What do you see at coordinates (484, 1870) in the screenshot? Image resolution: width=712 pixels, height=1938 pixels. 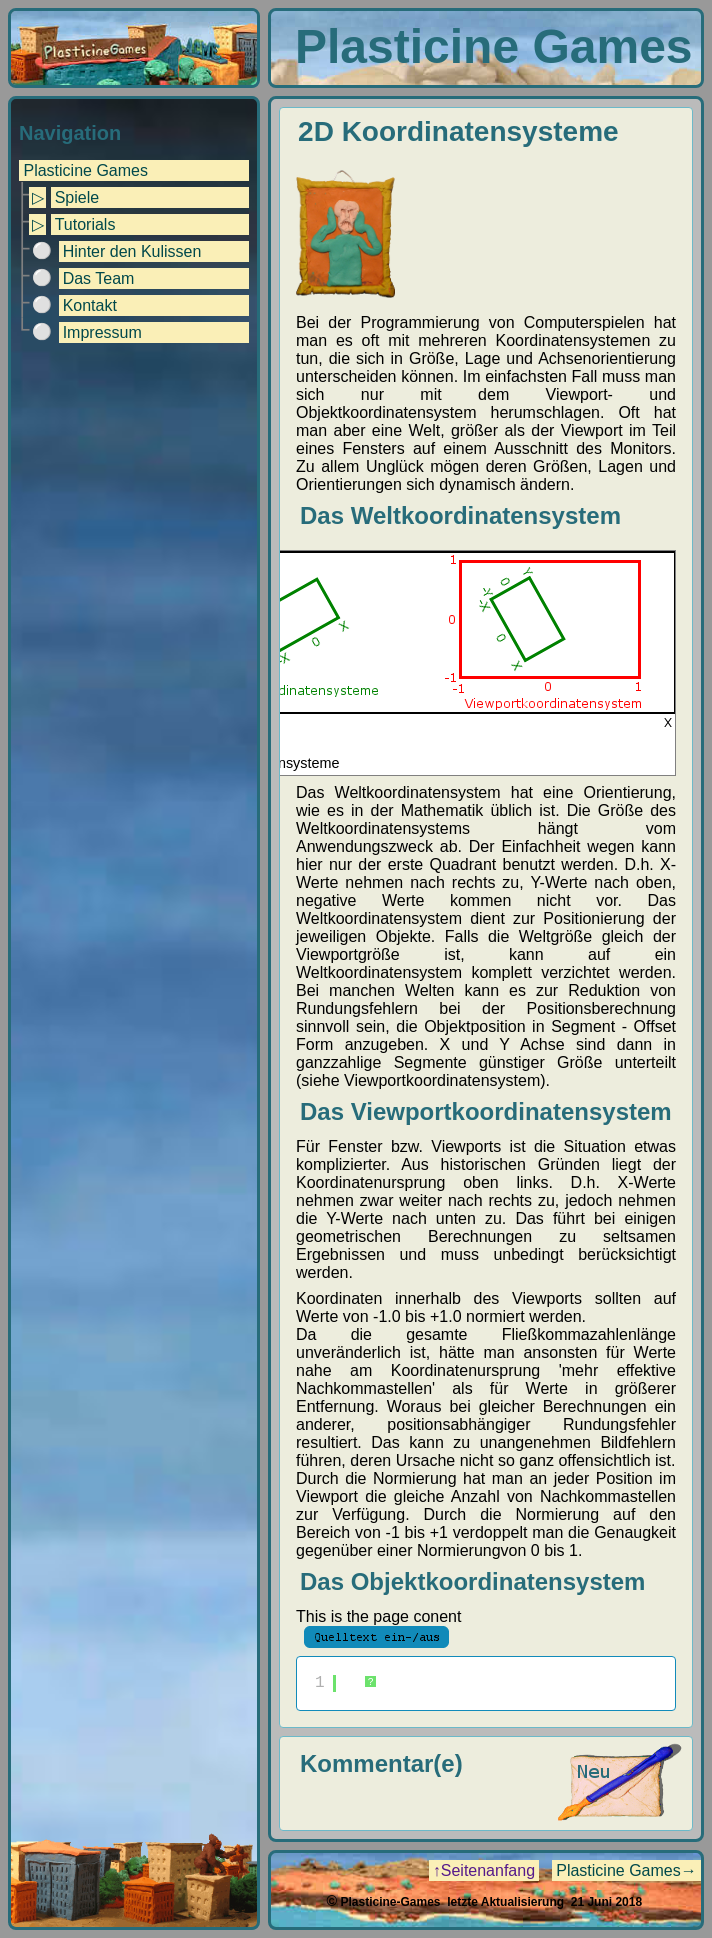 I see `↑Seitenanfang` at bounding box center [484, 1870].